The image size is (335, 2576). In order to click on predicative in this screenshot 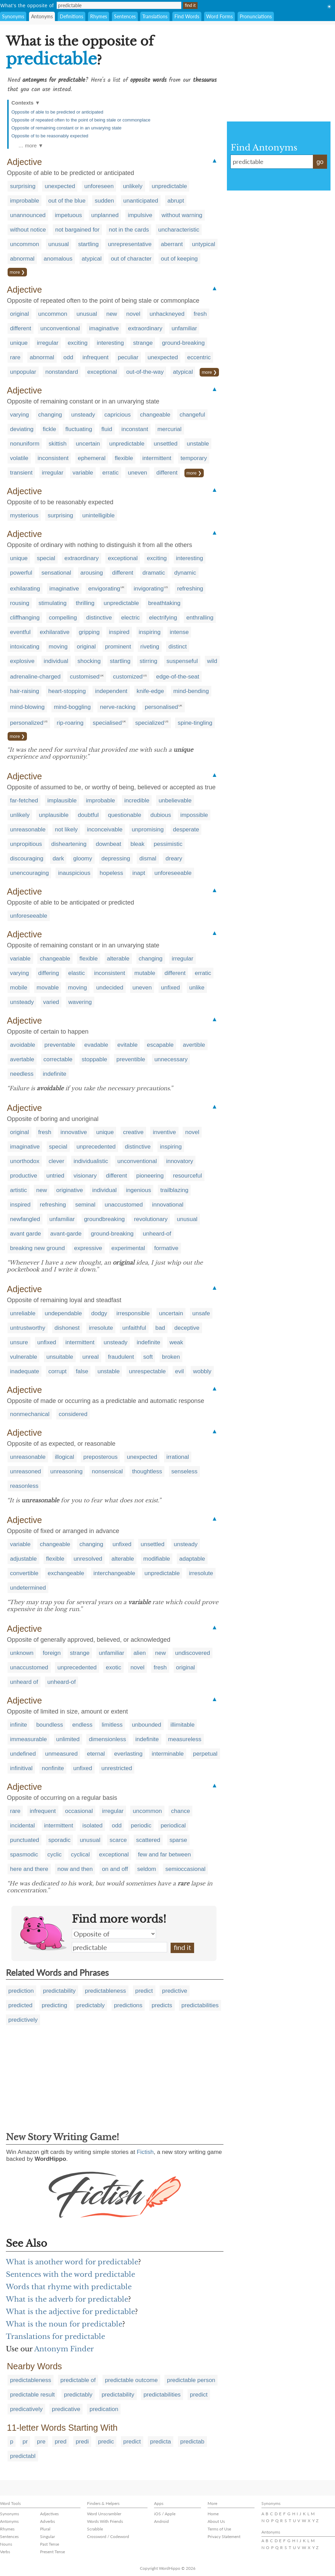, I will do `click(66, 2409)`.